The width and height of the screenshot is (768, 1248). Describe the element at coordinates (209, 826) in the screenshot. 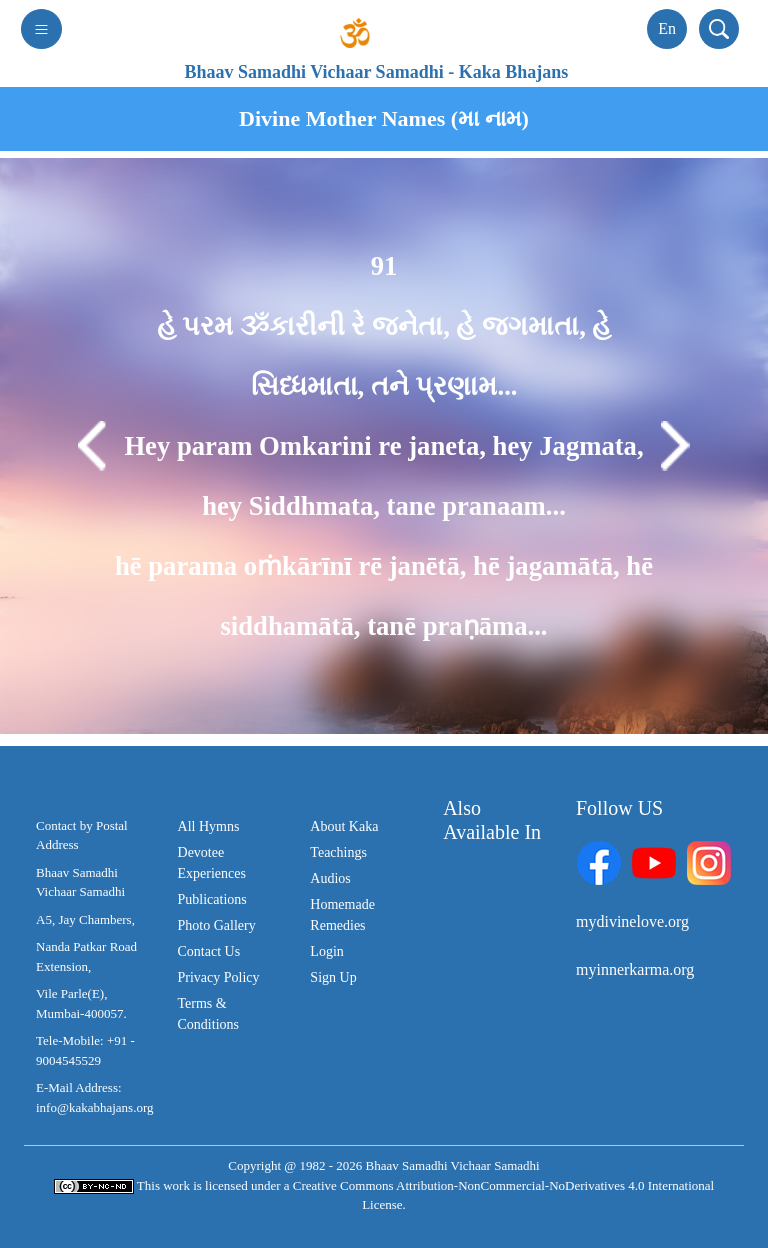

I see `All Hymns` at that location.